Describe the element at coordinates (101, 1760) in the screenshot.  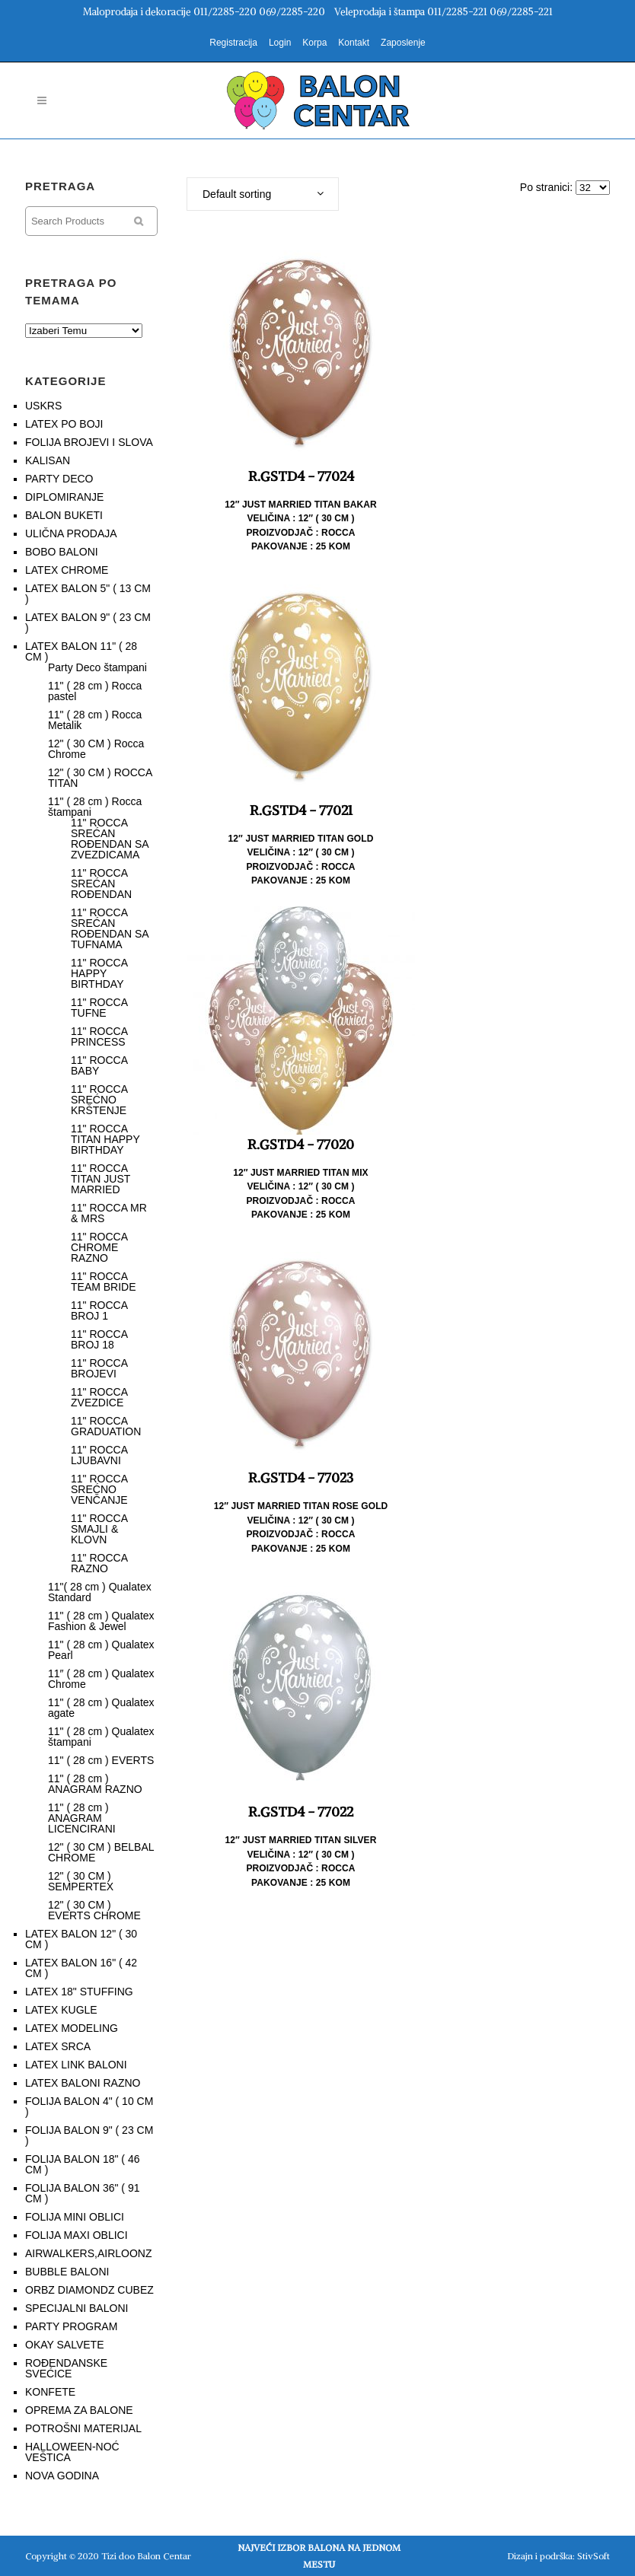
I see `11" ( 28 cm ) EVERTS` at that location.